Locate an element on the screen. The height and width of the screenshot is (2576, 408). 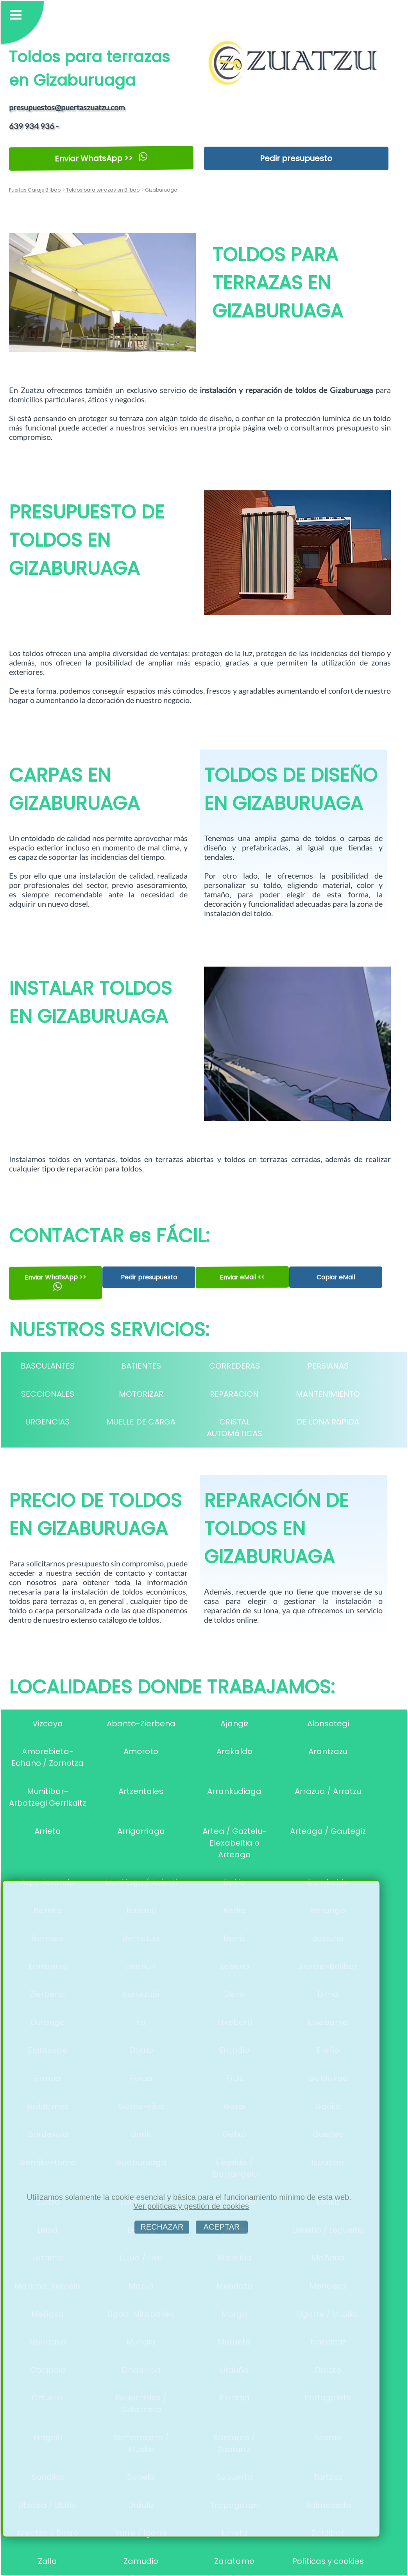
PERSIANAS is located at coordinates (328, 1365).